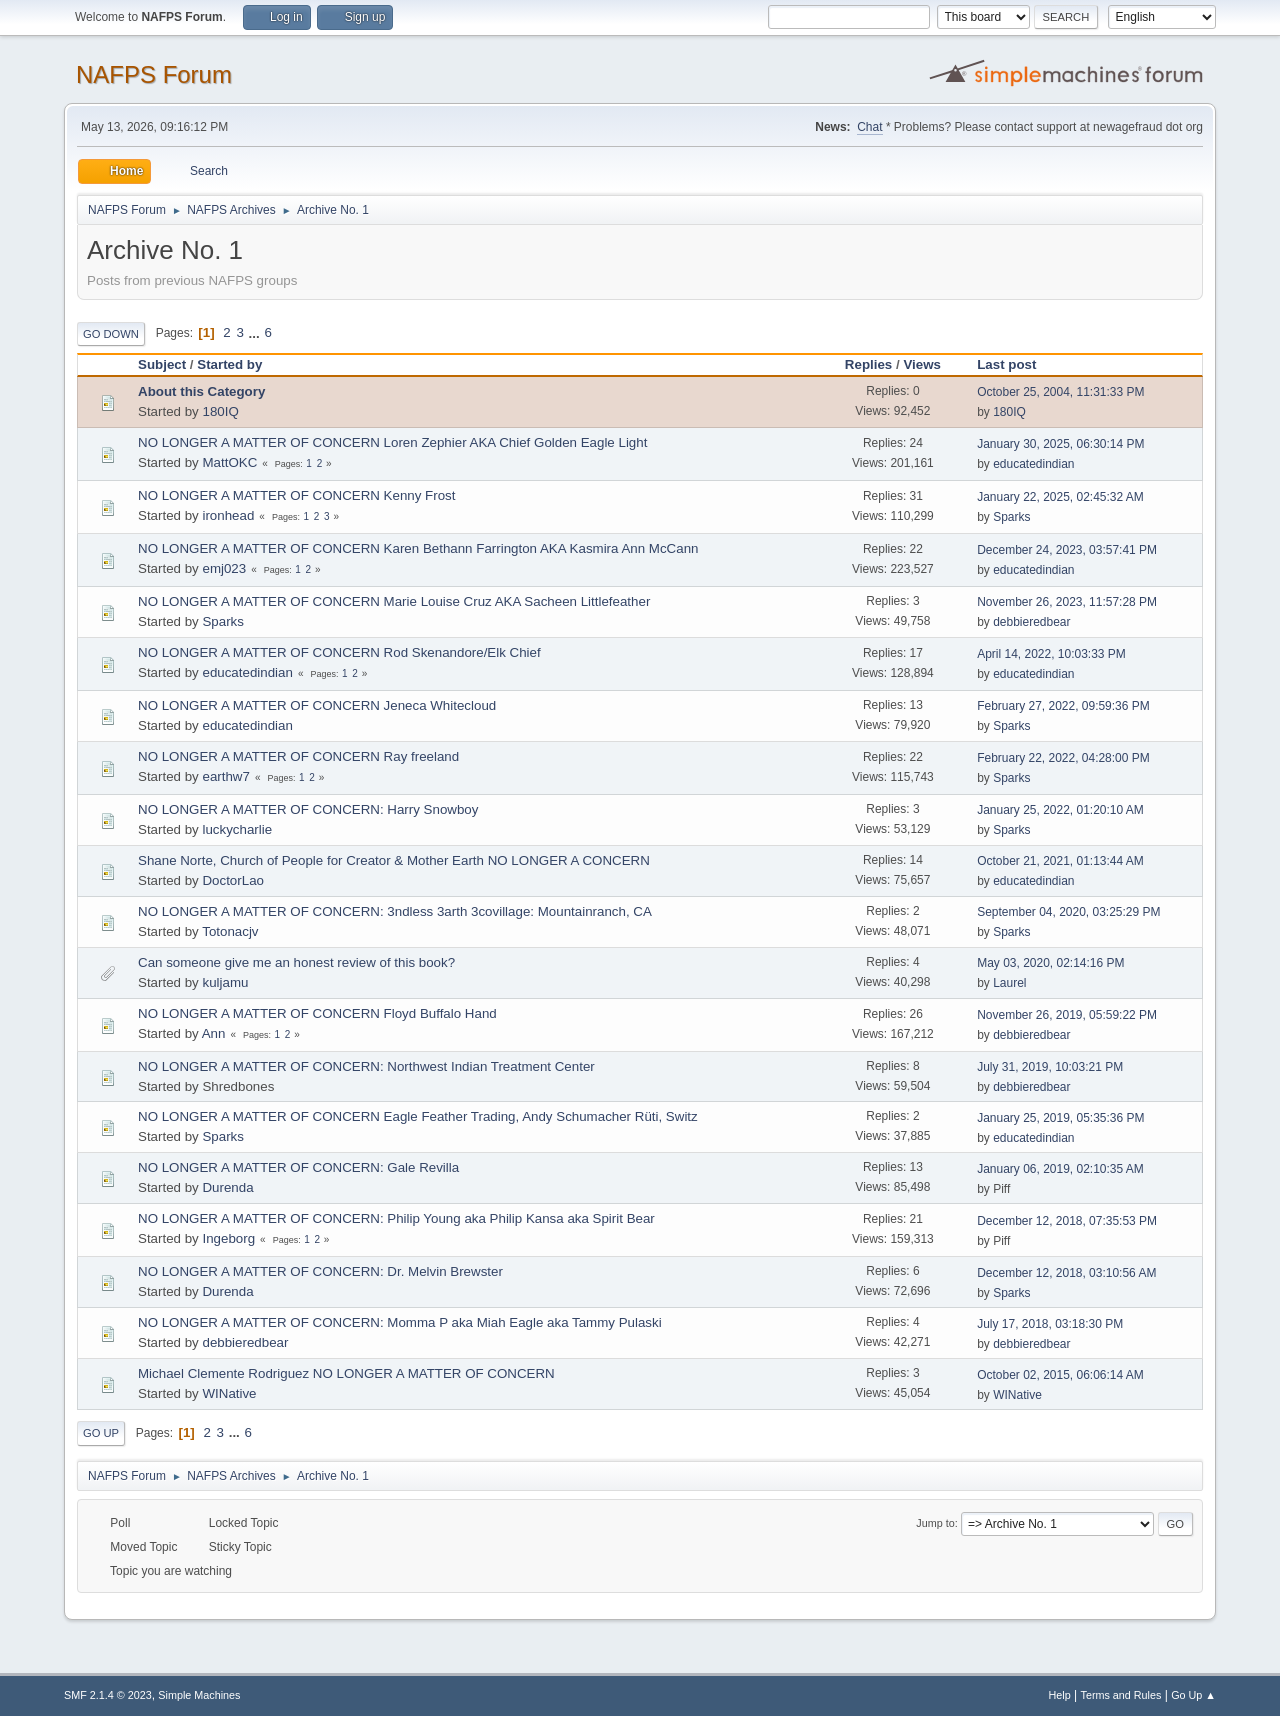 The height and width of the screenshot is (1716, 1280). What do you see at coordinates (1060, 861) in the screenshot?
I see `October 21, 2021, 01:13:44 AM` at bounding box center [1060, 861].